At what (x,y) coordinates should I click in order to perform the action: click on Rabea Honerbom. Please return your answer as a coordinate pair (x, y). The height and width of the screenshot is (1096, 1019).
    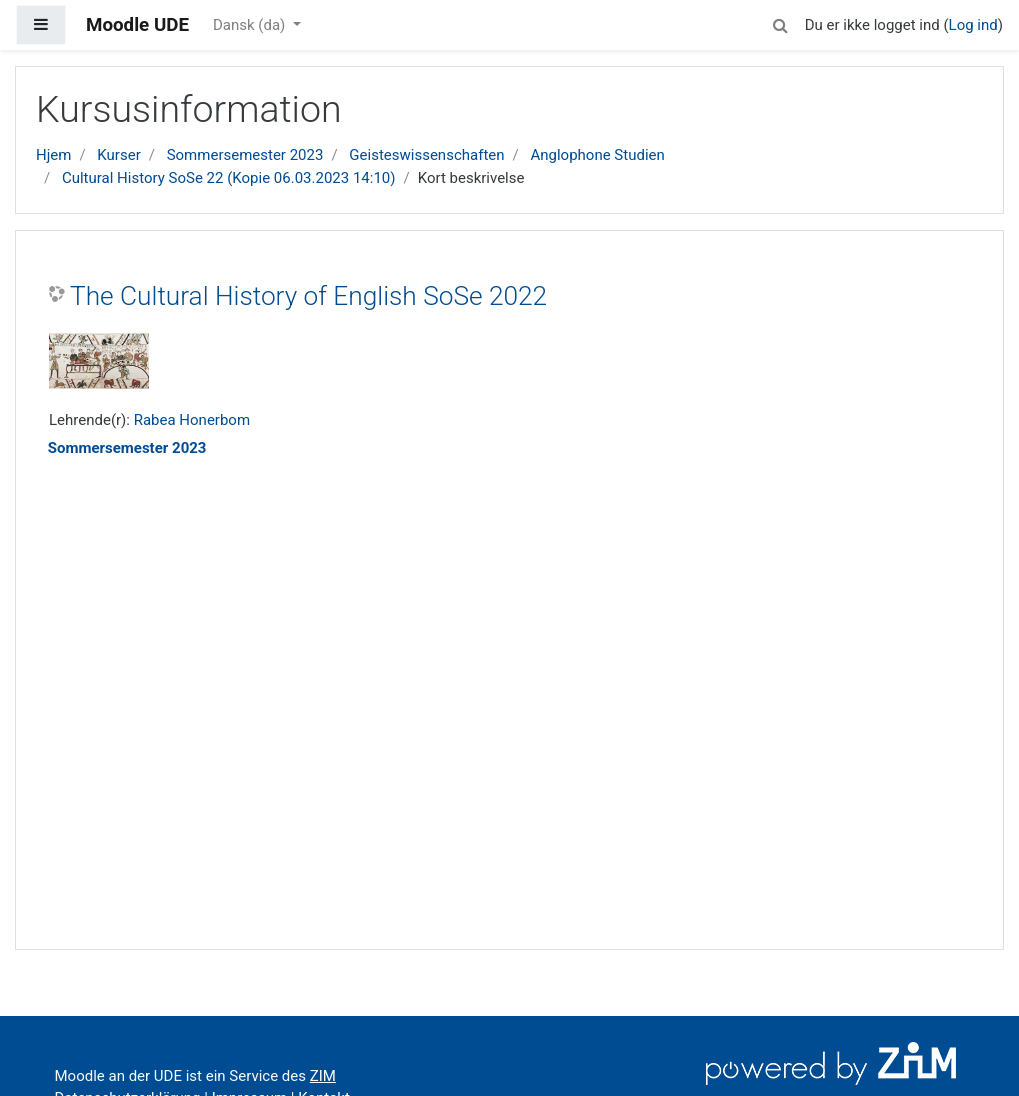
    Looking at the image, I should click on (192, 420).